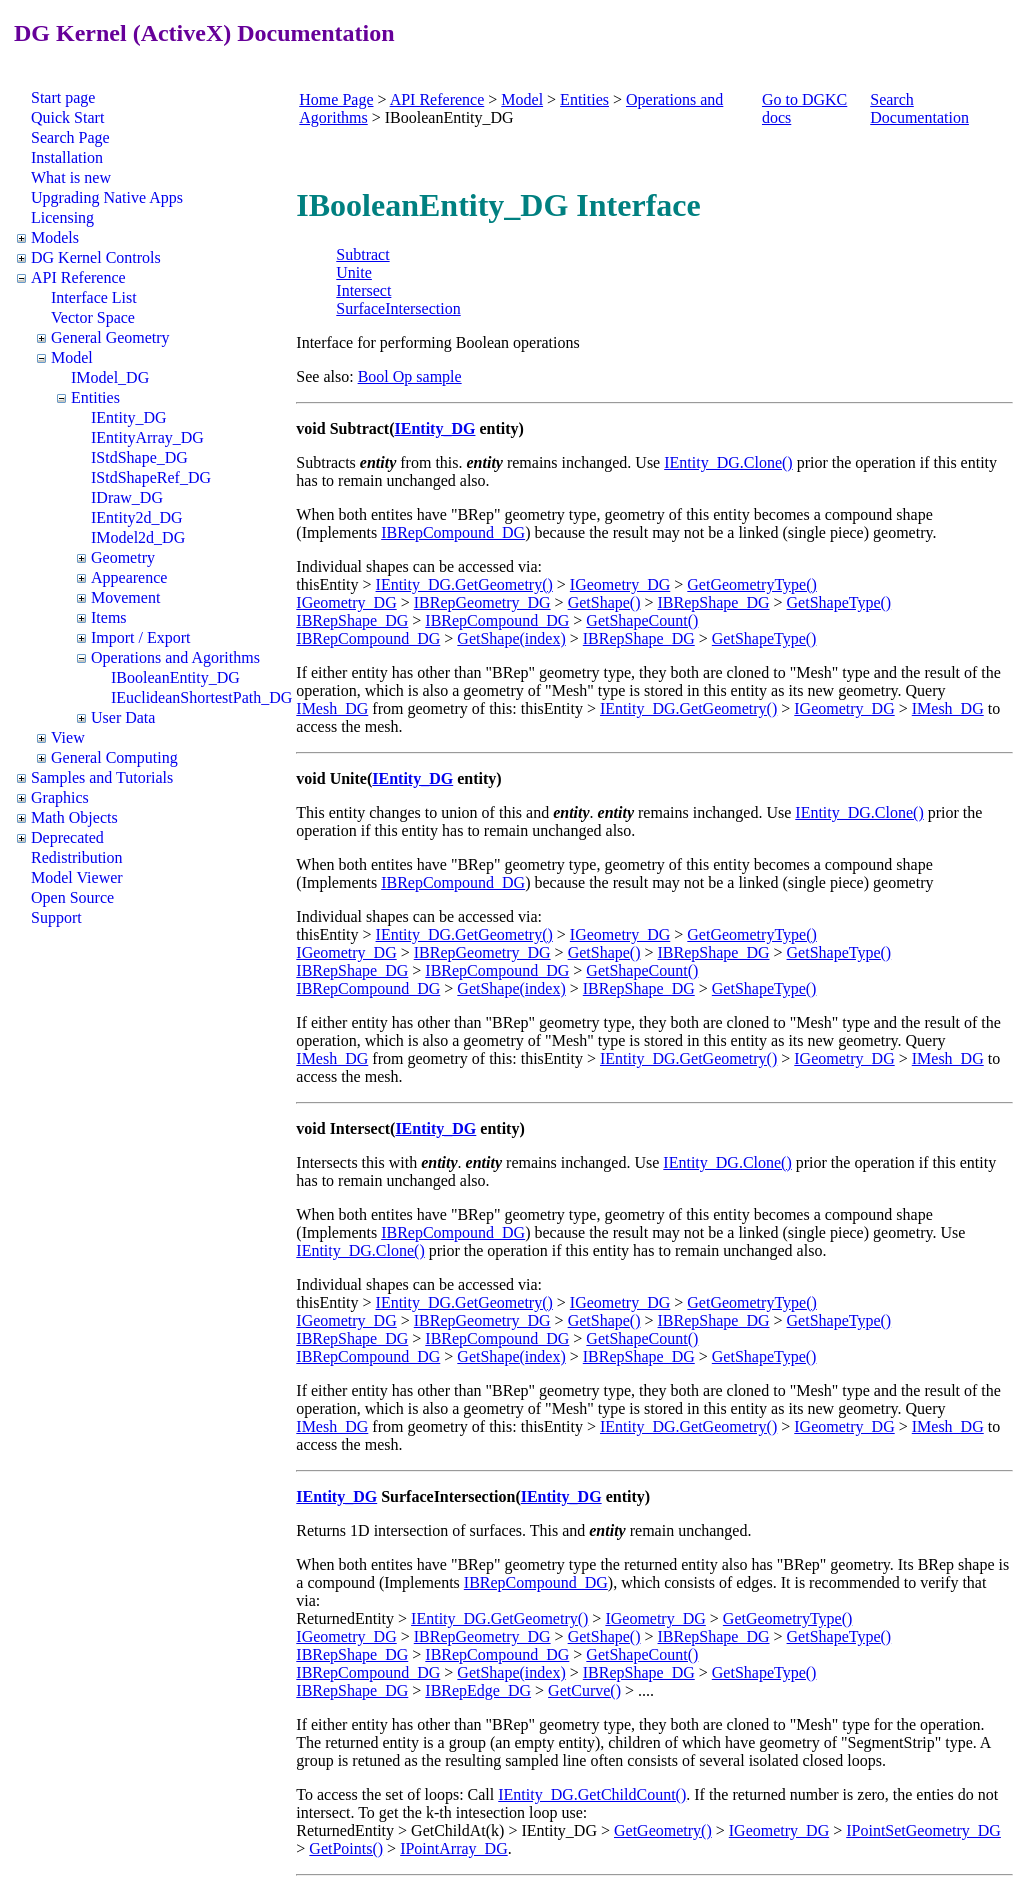 This screenshot has width=1024, height=1895. Describe the element at coordinates (77, 877) in the screenshot. I see `Model Viewer` at that location.